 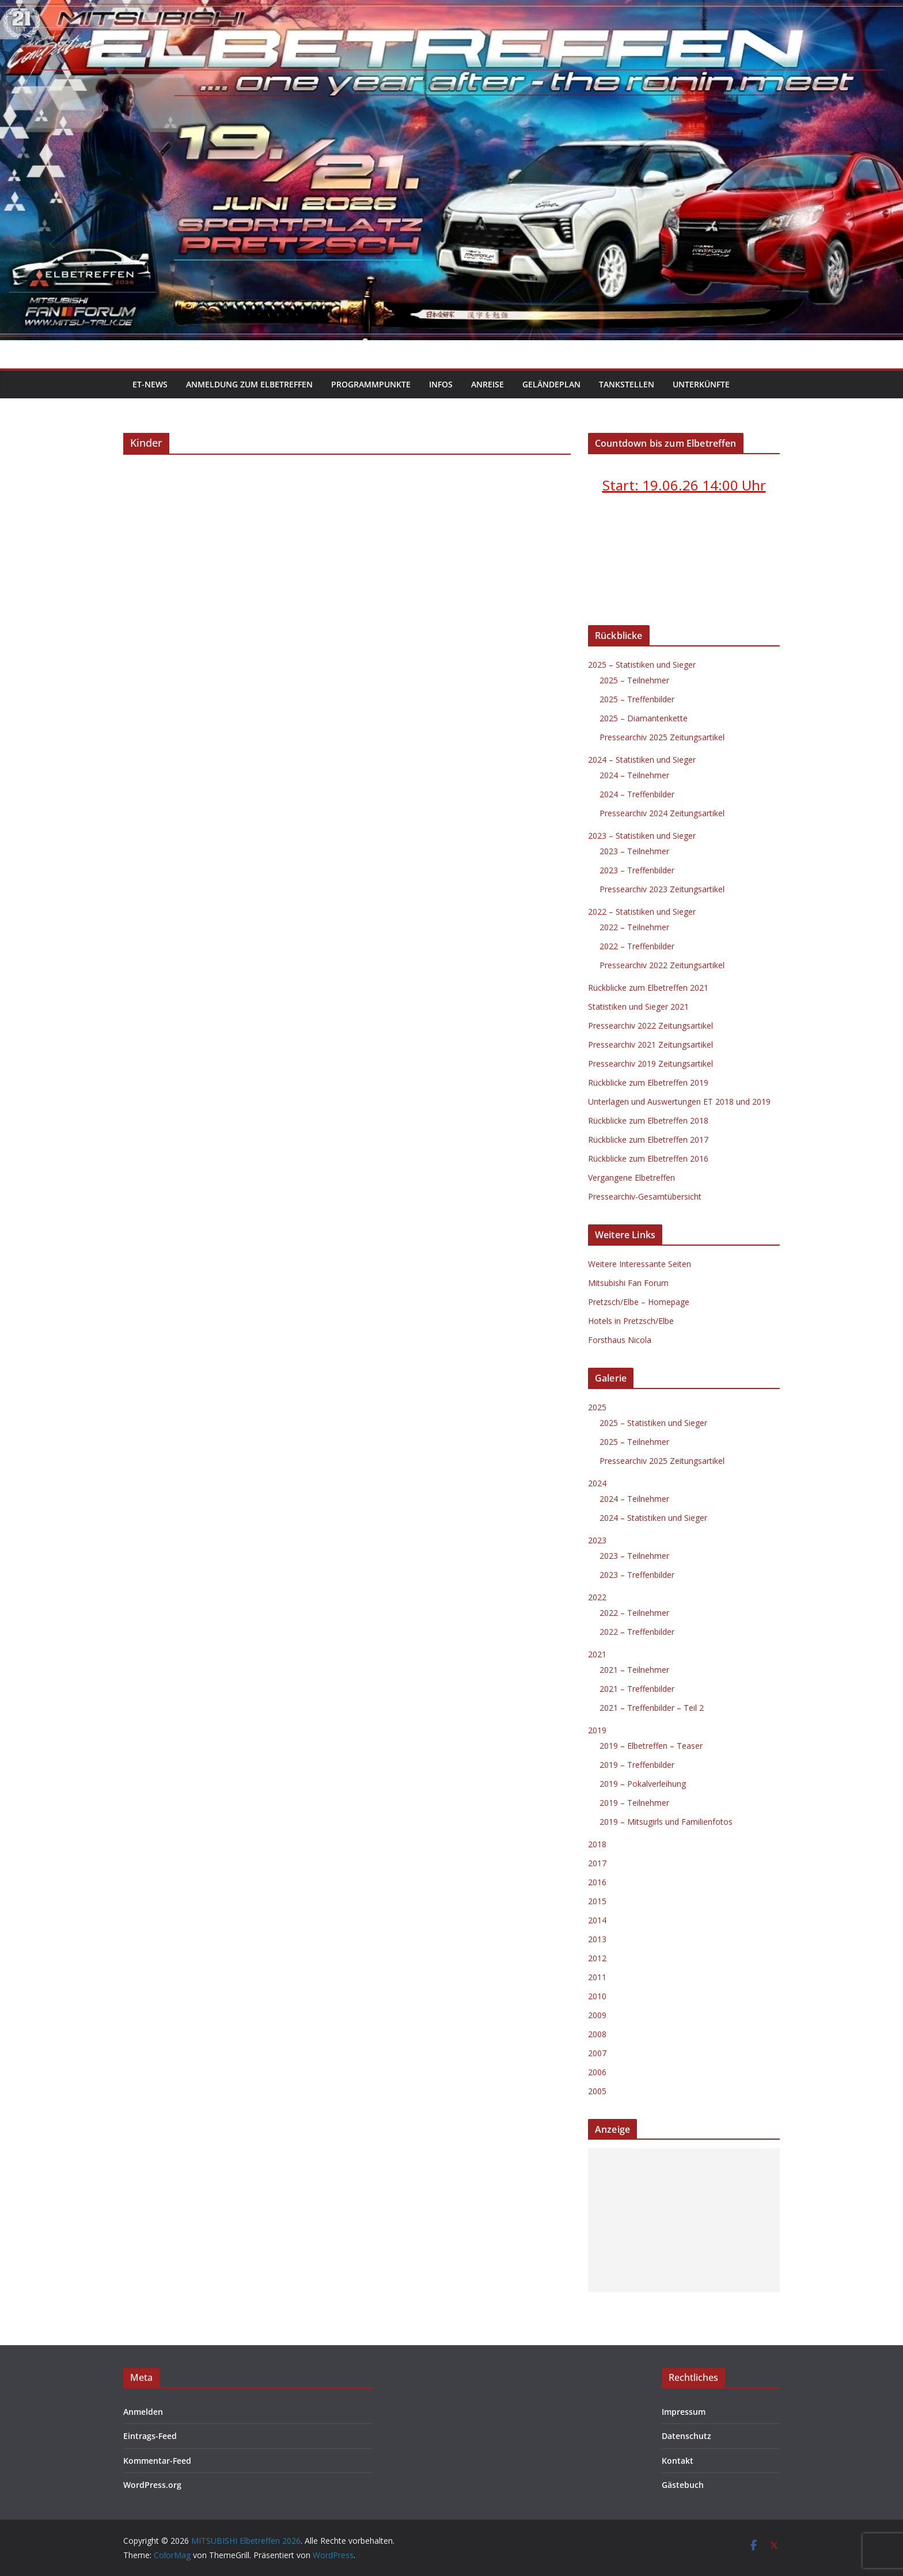 I want to click on 2023 – Treffenbilder, so click(x=637, y=870).